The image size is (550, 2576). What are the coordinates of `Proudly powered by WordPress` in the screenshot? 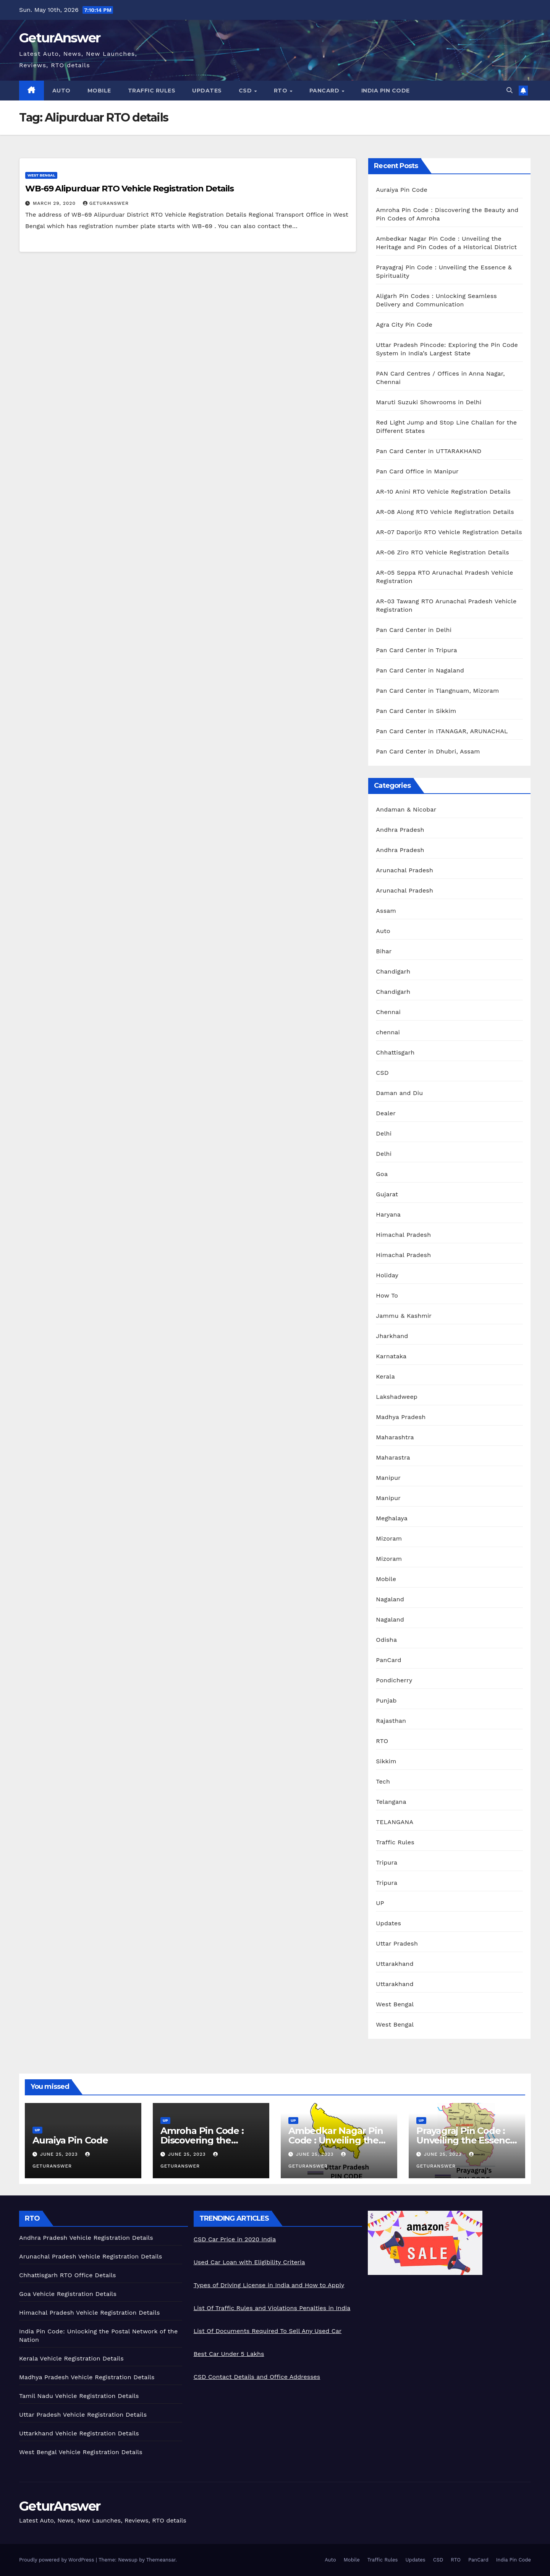 It's located at (57, 2560).